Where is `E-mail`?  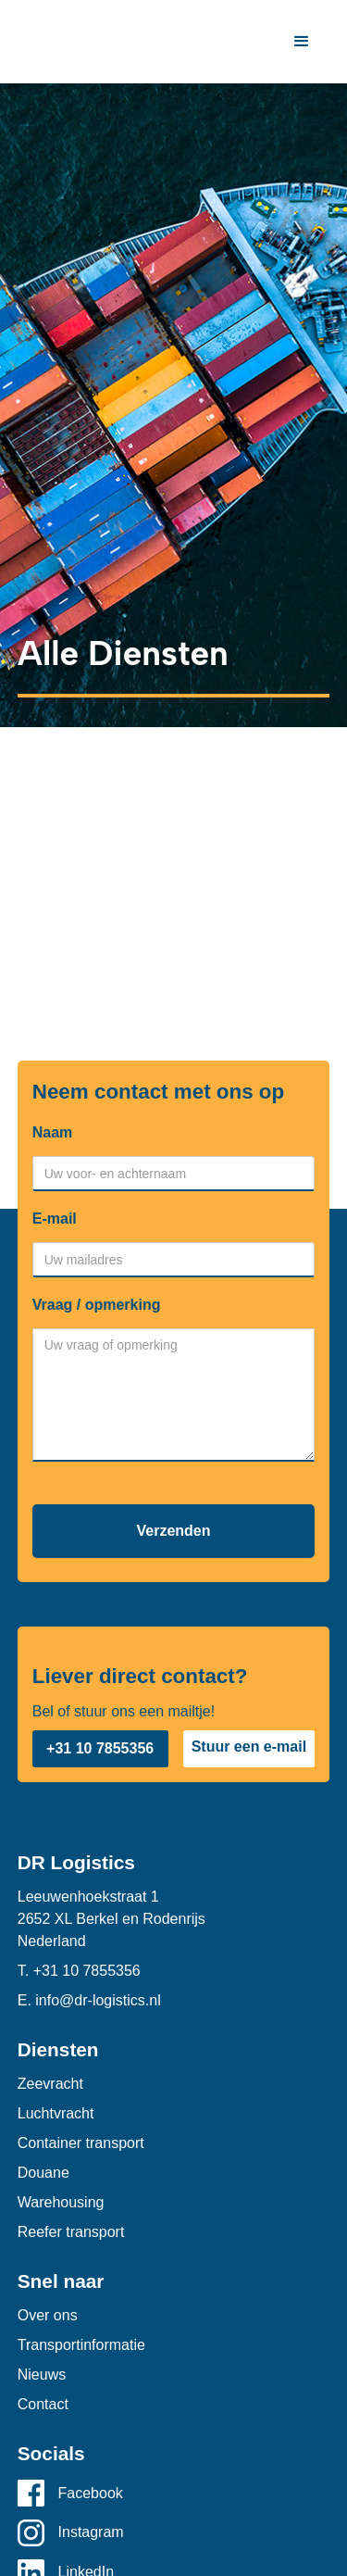
E-mail is located at coordinates (54, 1218).